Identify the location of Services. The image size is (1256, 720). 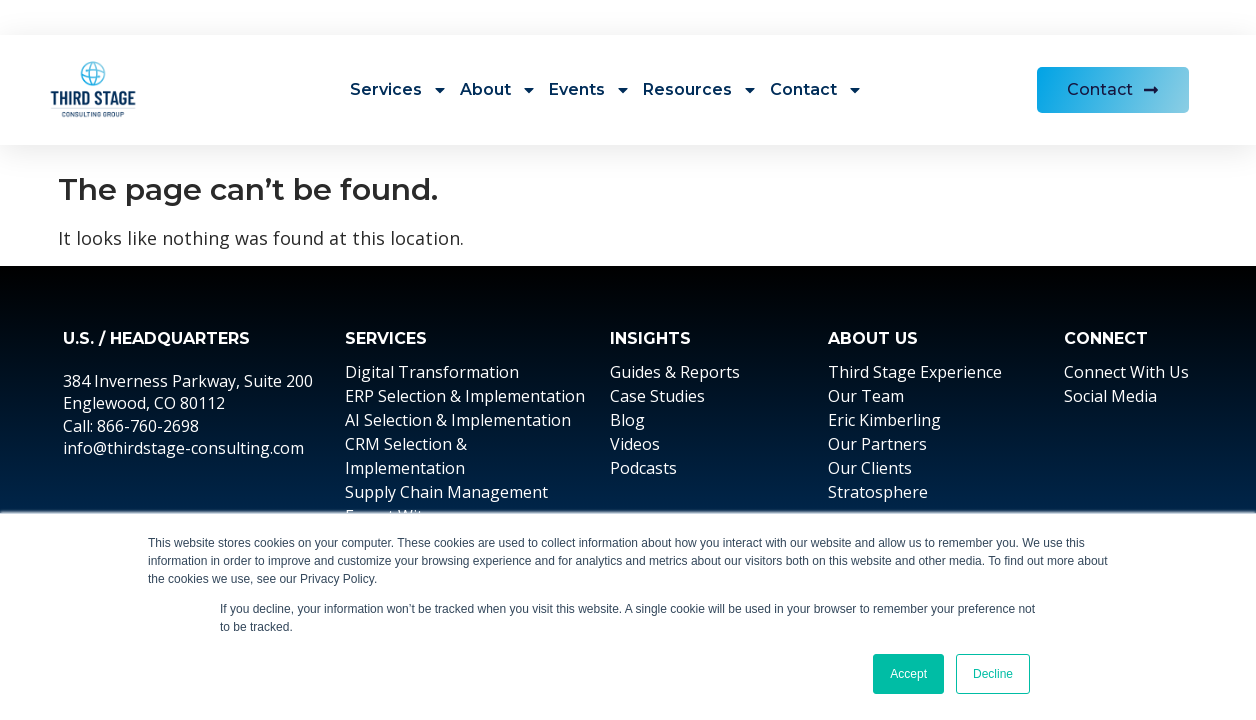
(399, 90).